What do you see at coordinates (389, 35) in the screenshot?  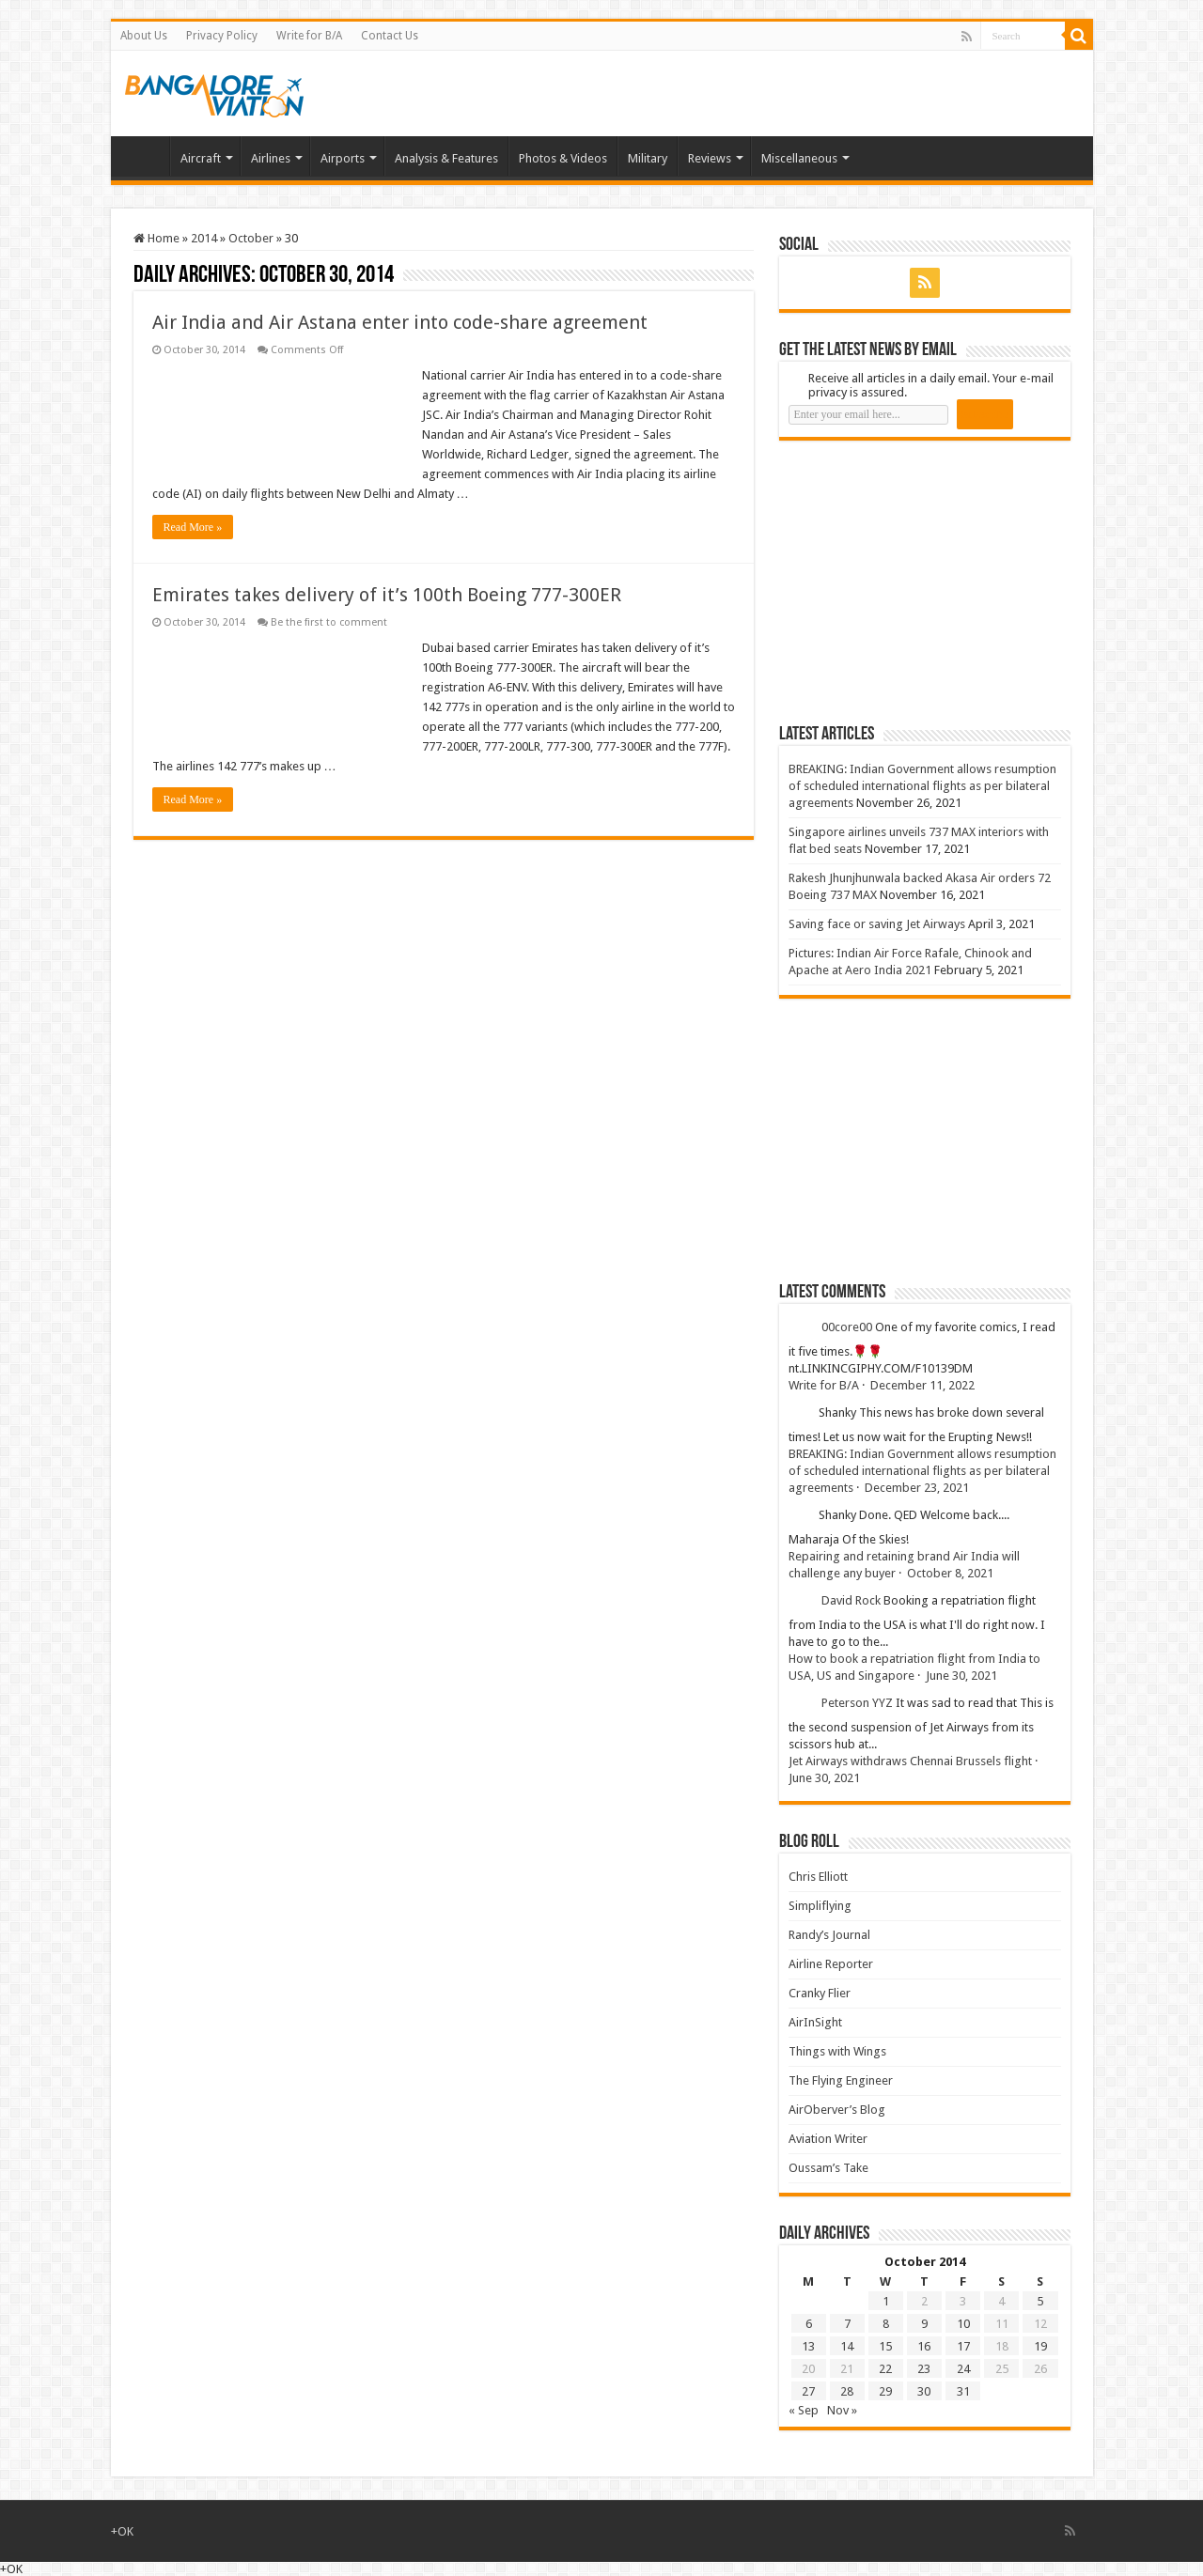 I see `Contact Us` at bounding box center [389, 35].